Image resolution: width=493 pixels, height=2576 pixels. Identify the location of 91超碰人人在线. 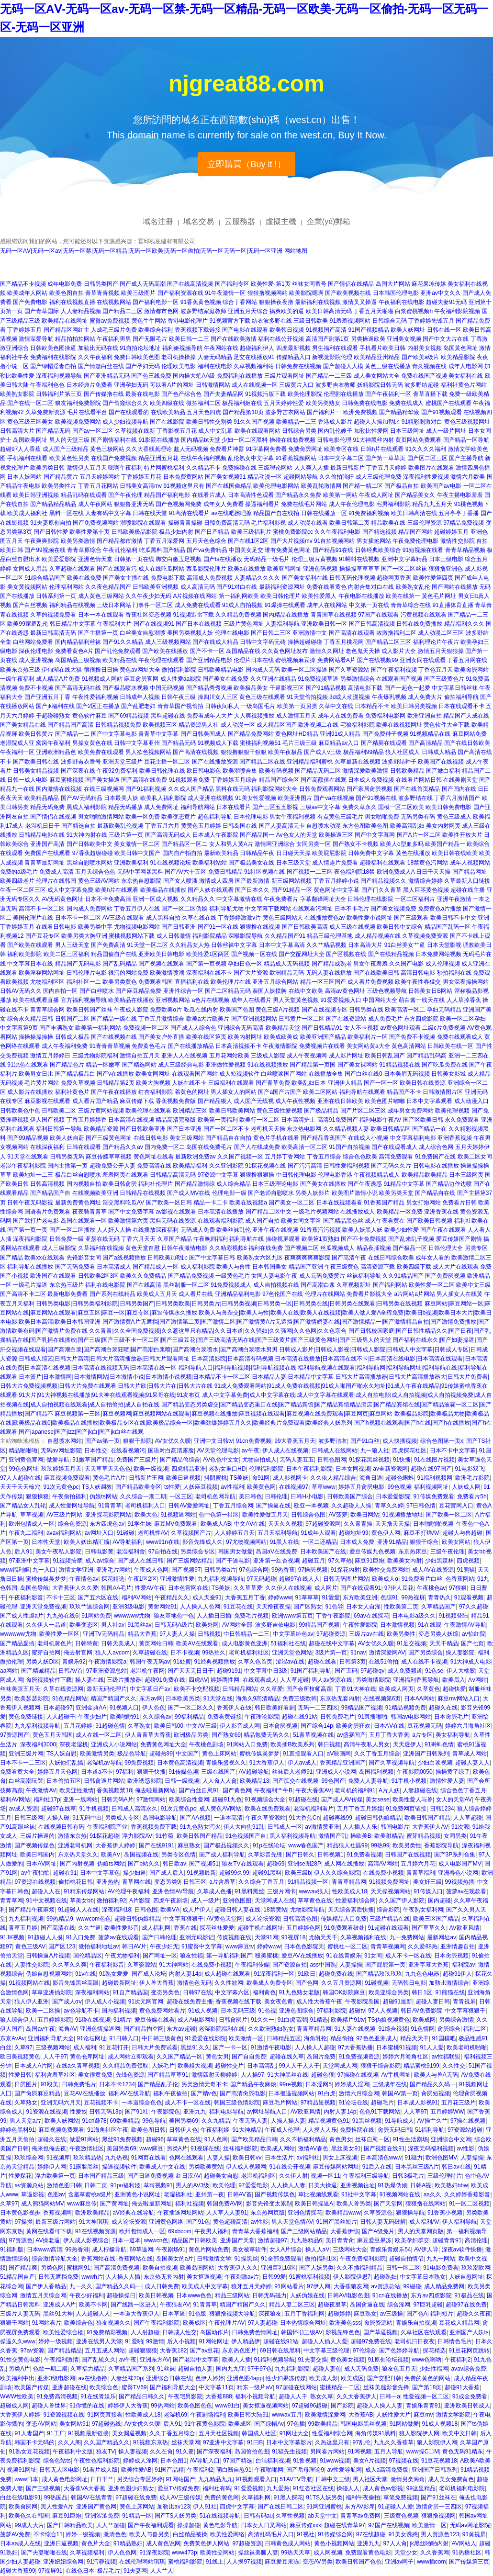
(78, 1909).